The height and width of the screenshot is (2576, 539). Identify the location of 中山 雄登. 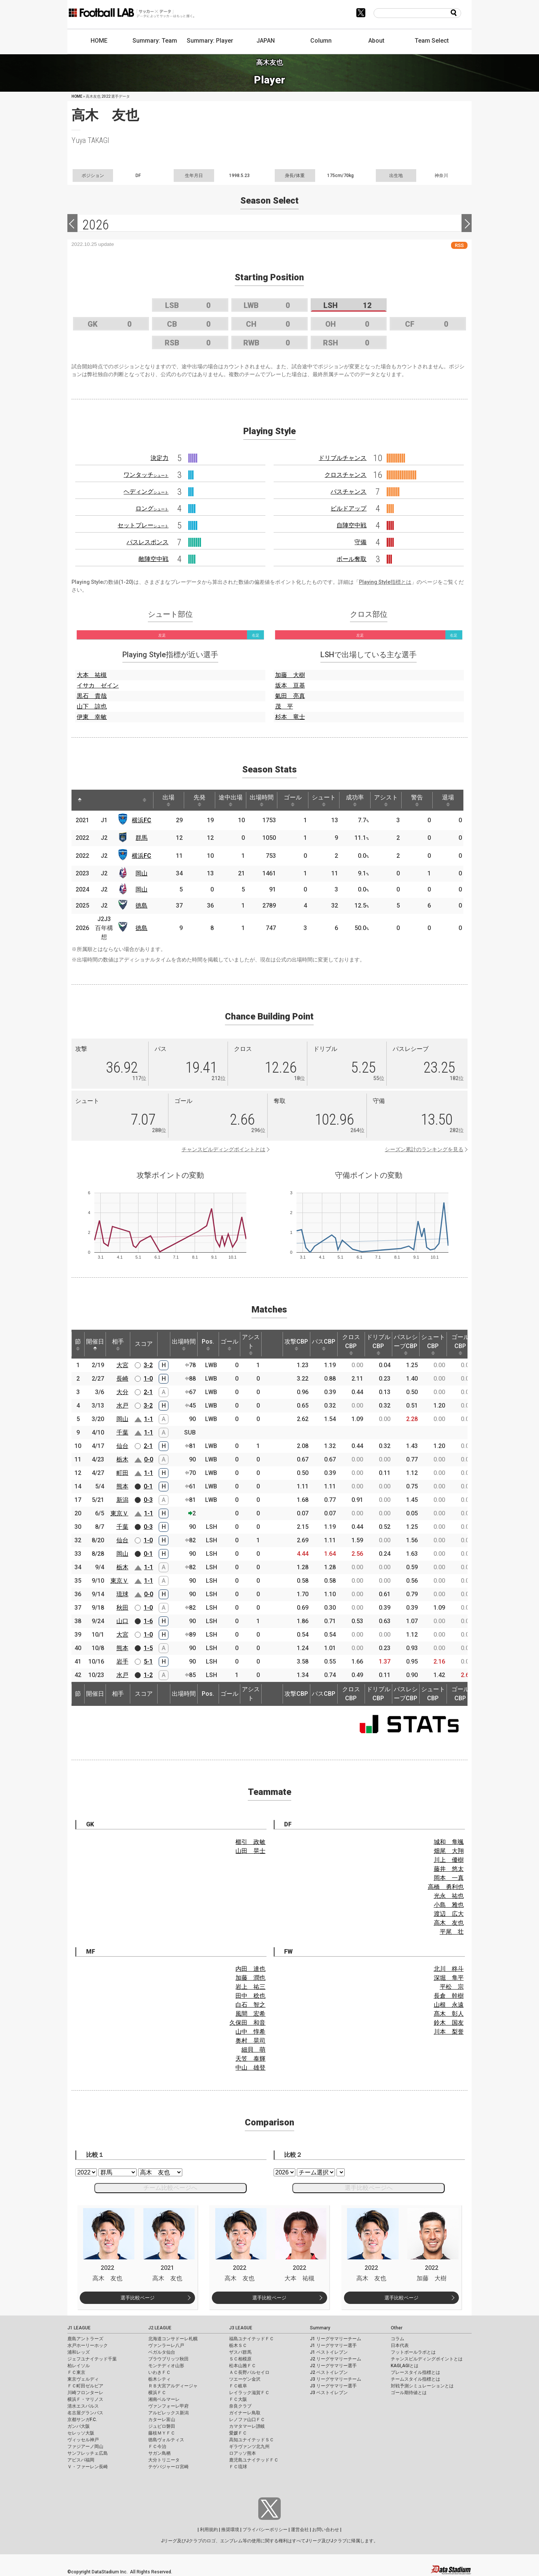
(250, 2067).